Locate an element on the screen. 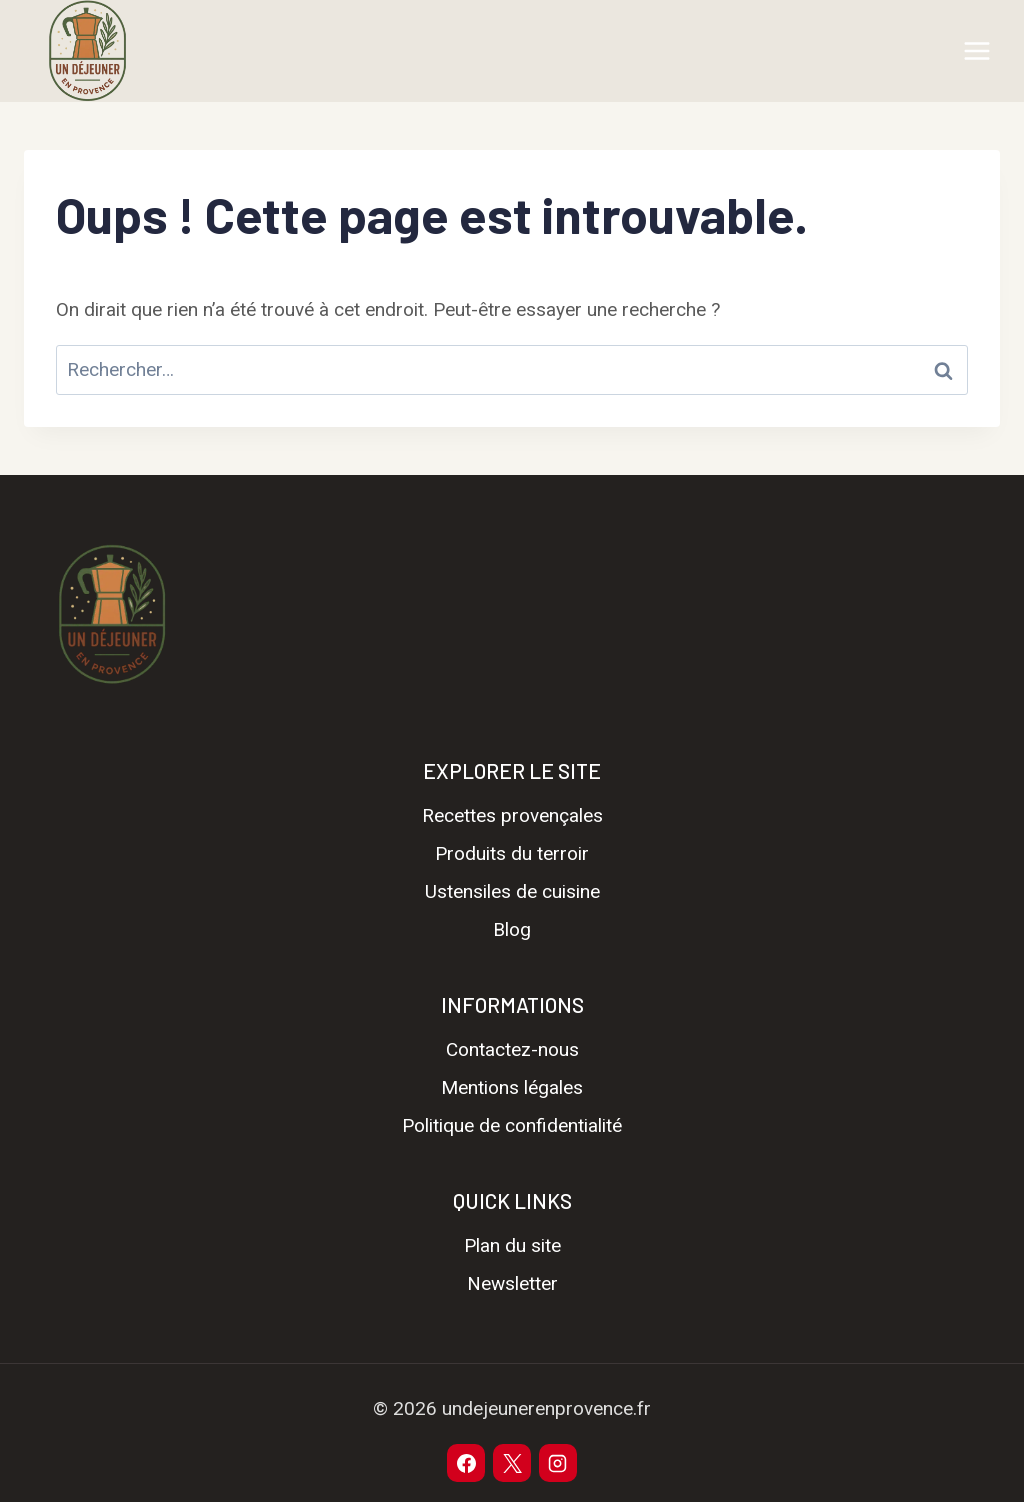 The height and width of the screenshot is (1502, 1024). Blog is located at coordinates (512, 929).